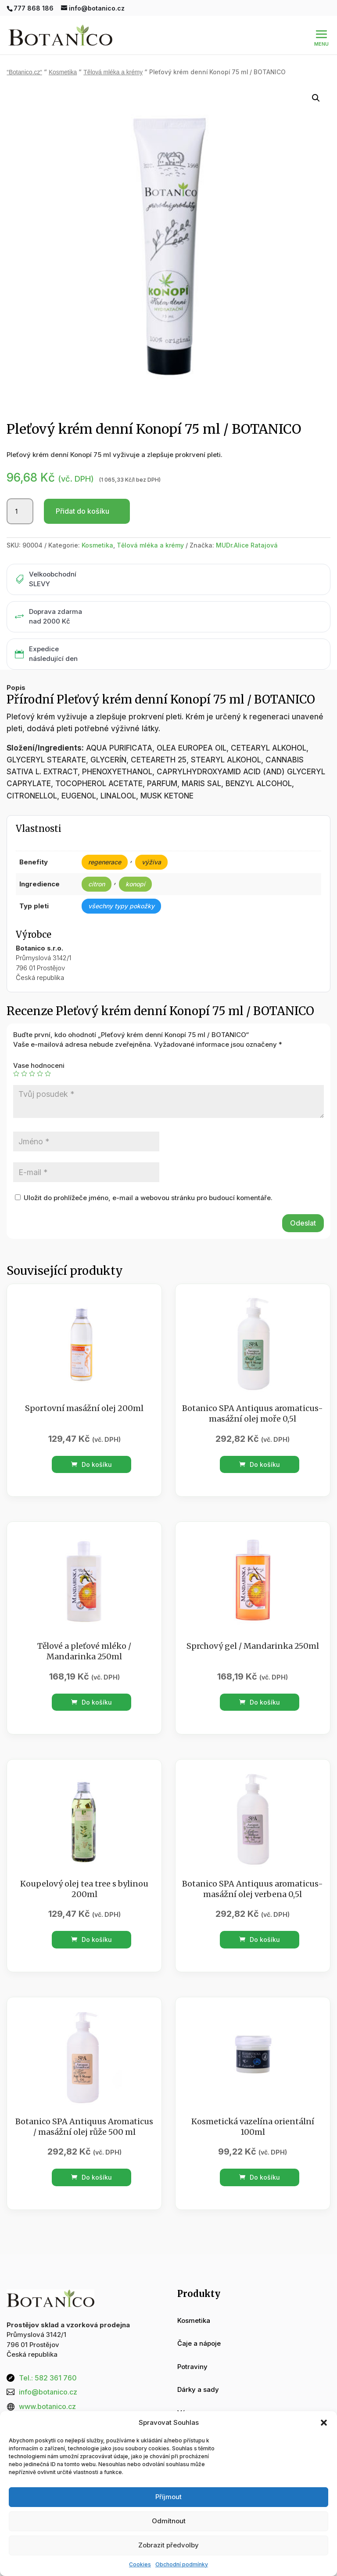 This screenshot has height=2576, width=337. Describe the element at coordinates (181, 2564) in the screenshot. I see `Obchodní podmínky` at that location.